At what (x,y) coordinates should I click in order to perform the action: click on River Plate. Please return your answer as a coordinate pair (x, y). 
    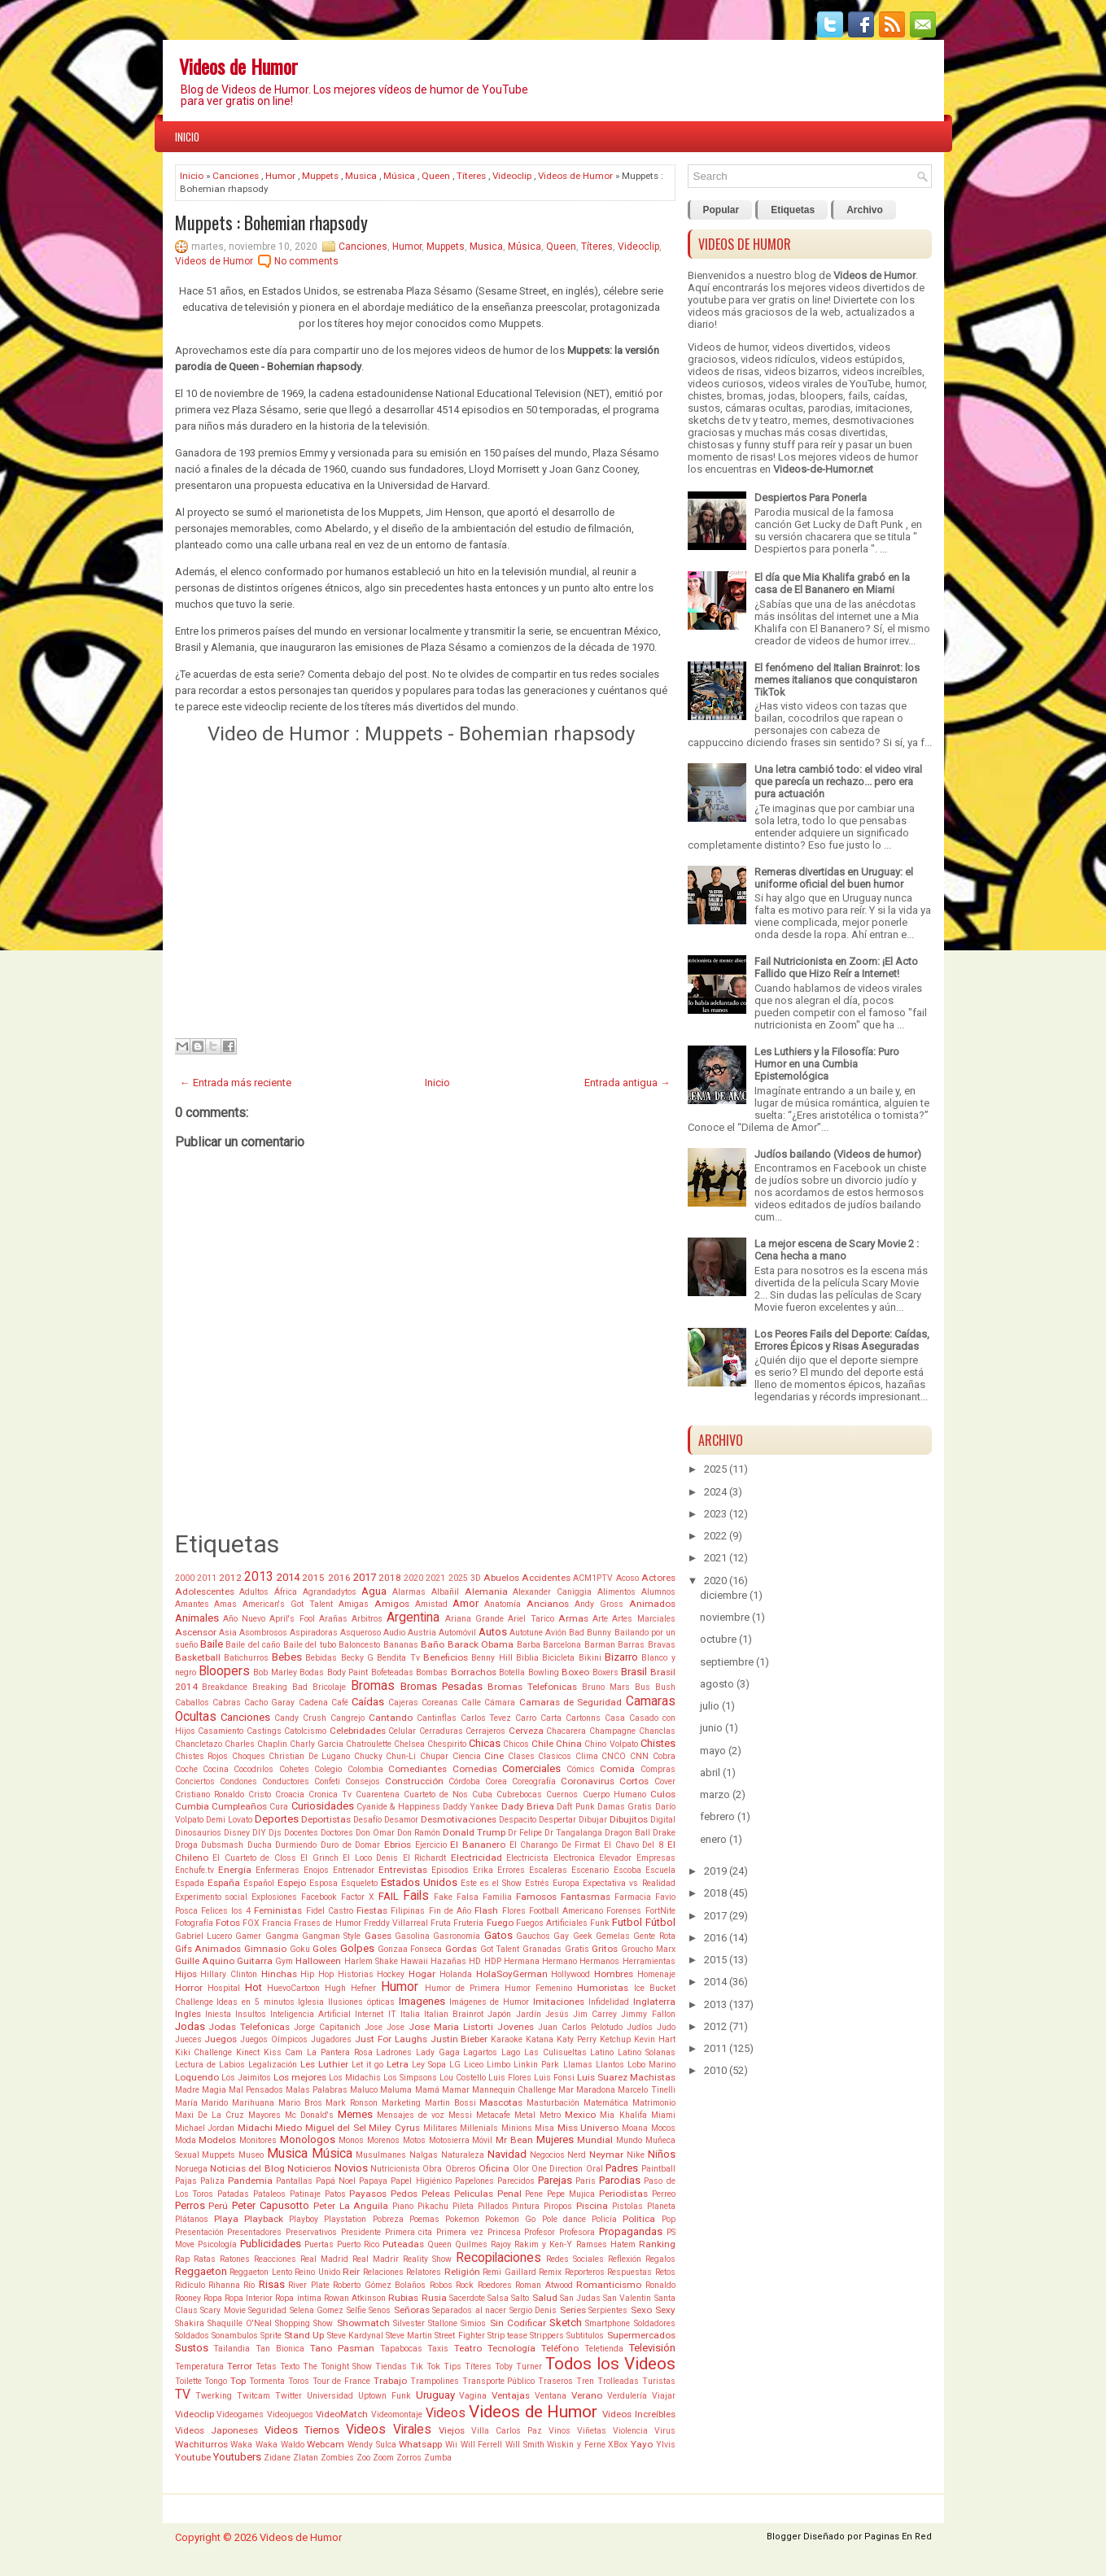
    Looking at the image, I should click on (308, 2285).